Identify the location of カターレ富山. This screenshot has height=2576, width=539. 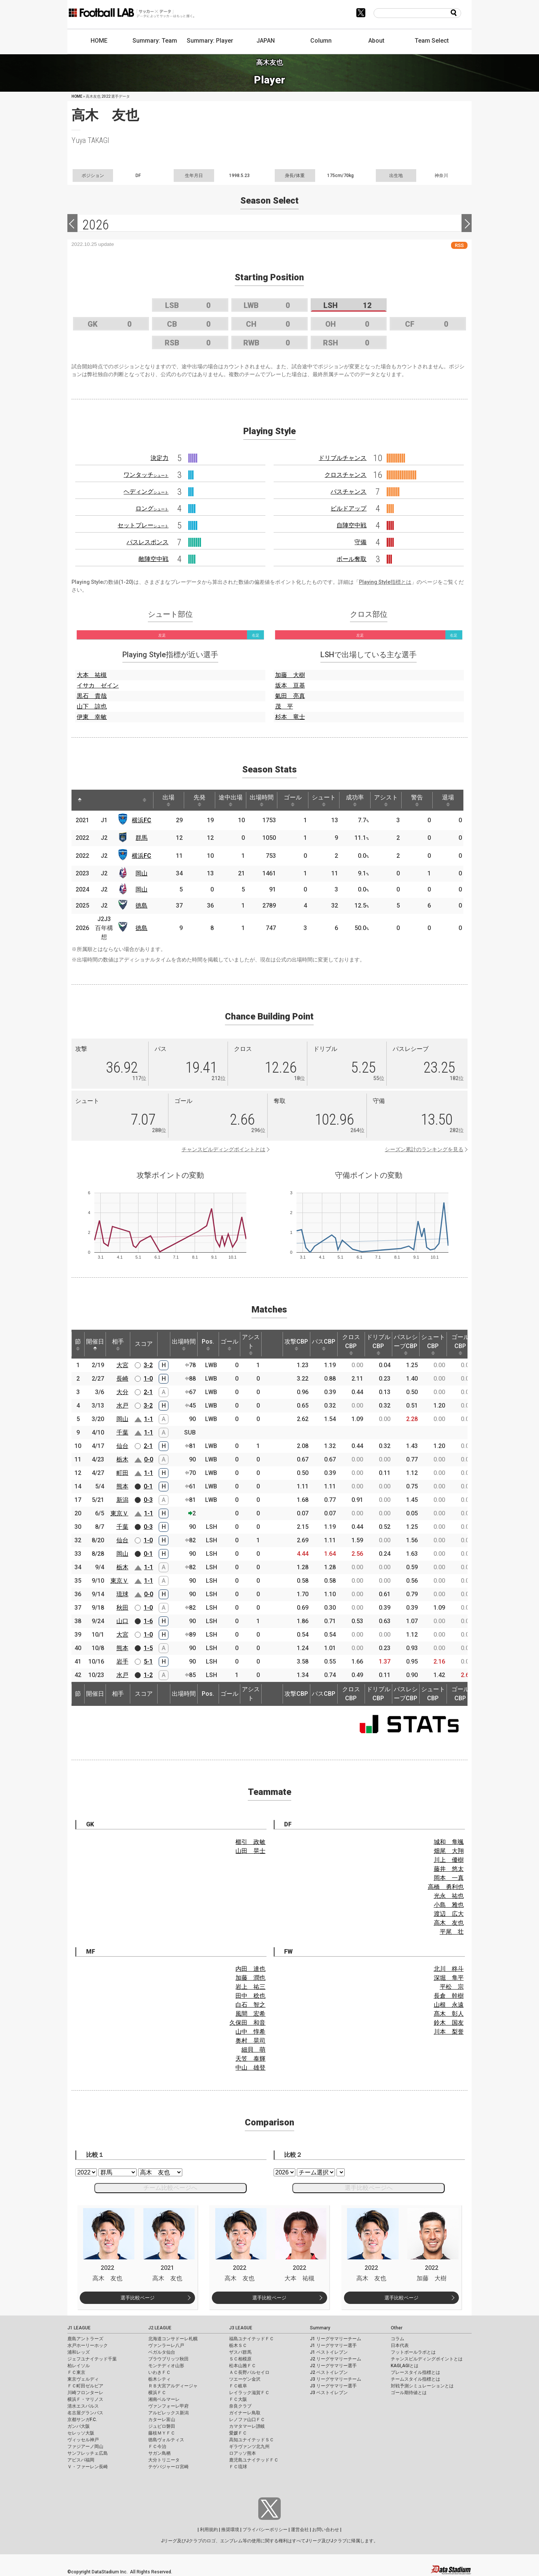
(161, 2419).